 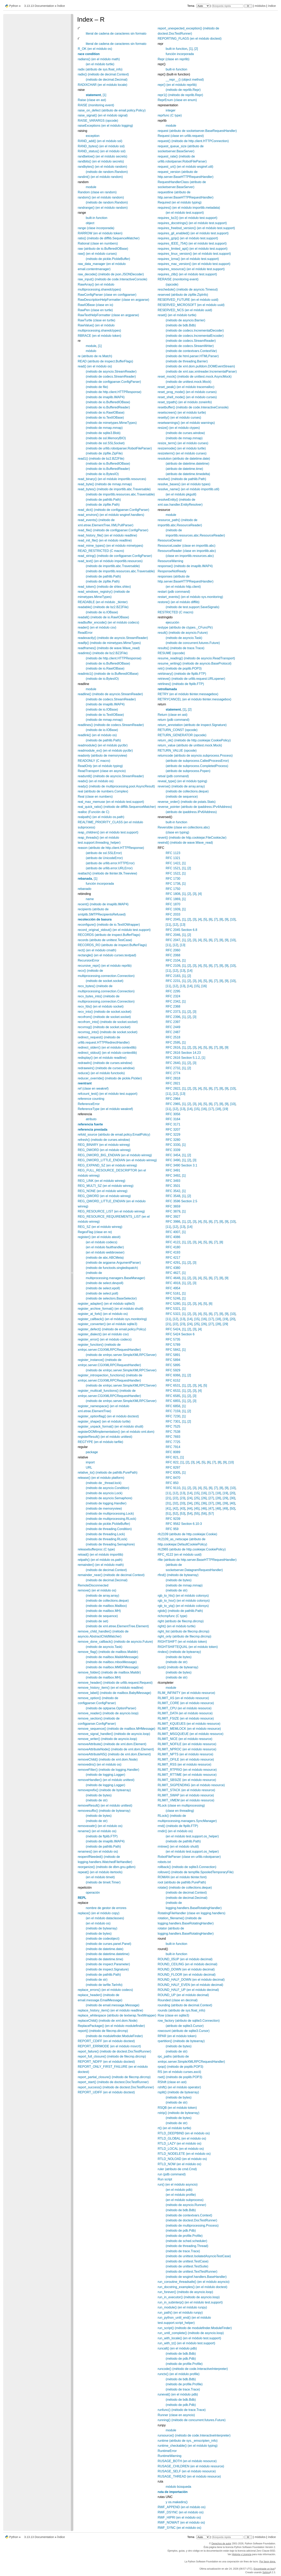 What do you see at coordinates (193, 643) in the screenshot?
I see `(método de concurrent.futures.Future)` at bounding box center [193, 643].